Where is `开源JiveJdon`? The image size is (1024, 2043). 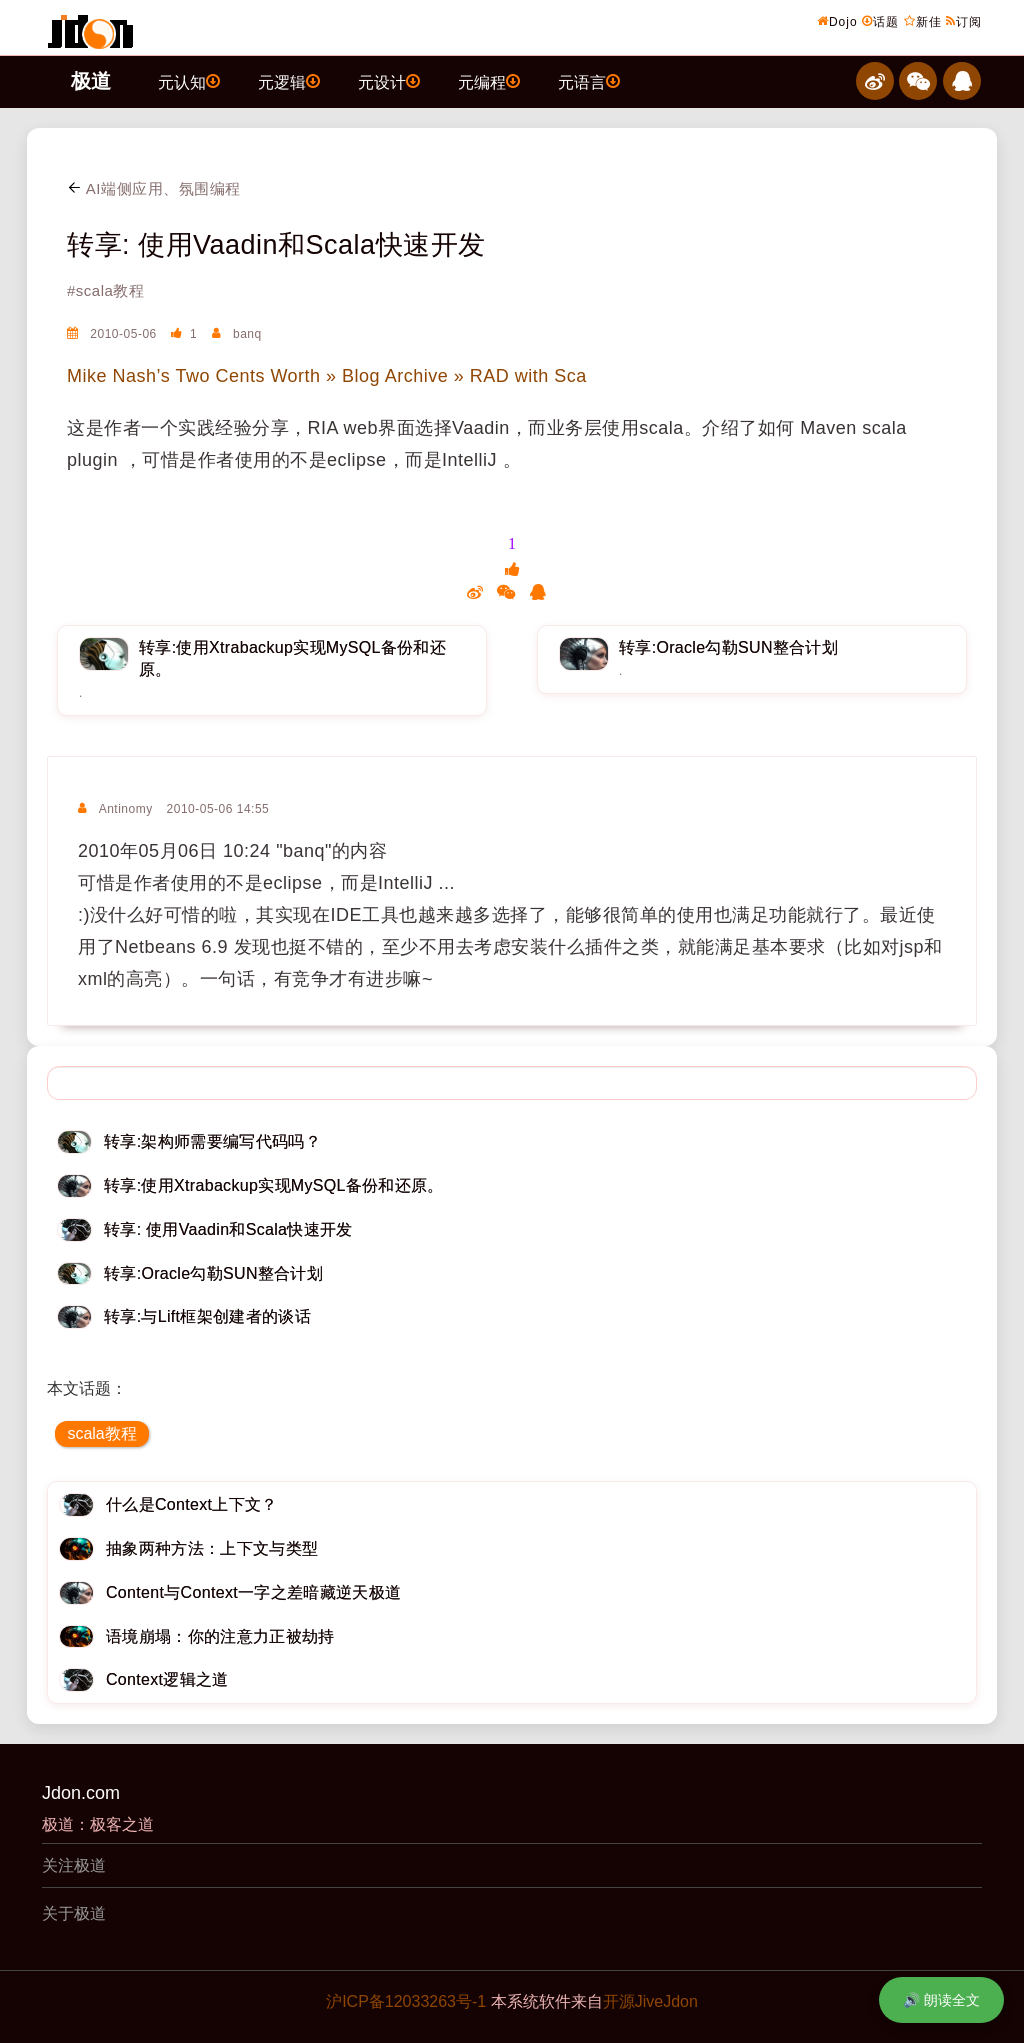
开源JiveJdon is located at coordinates (650, 2001).